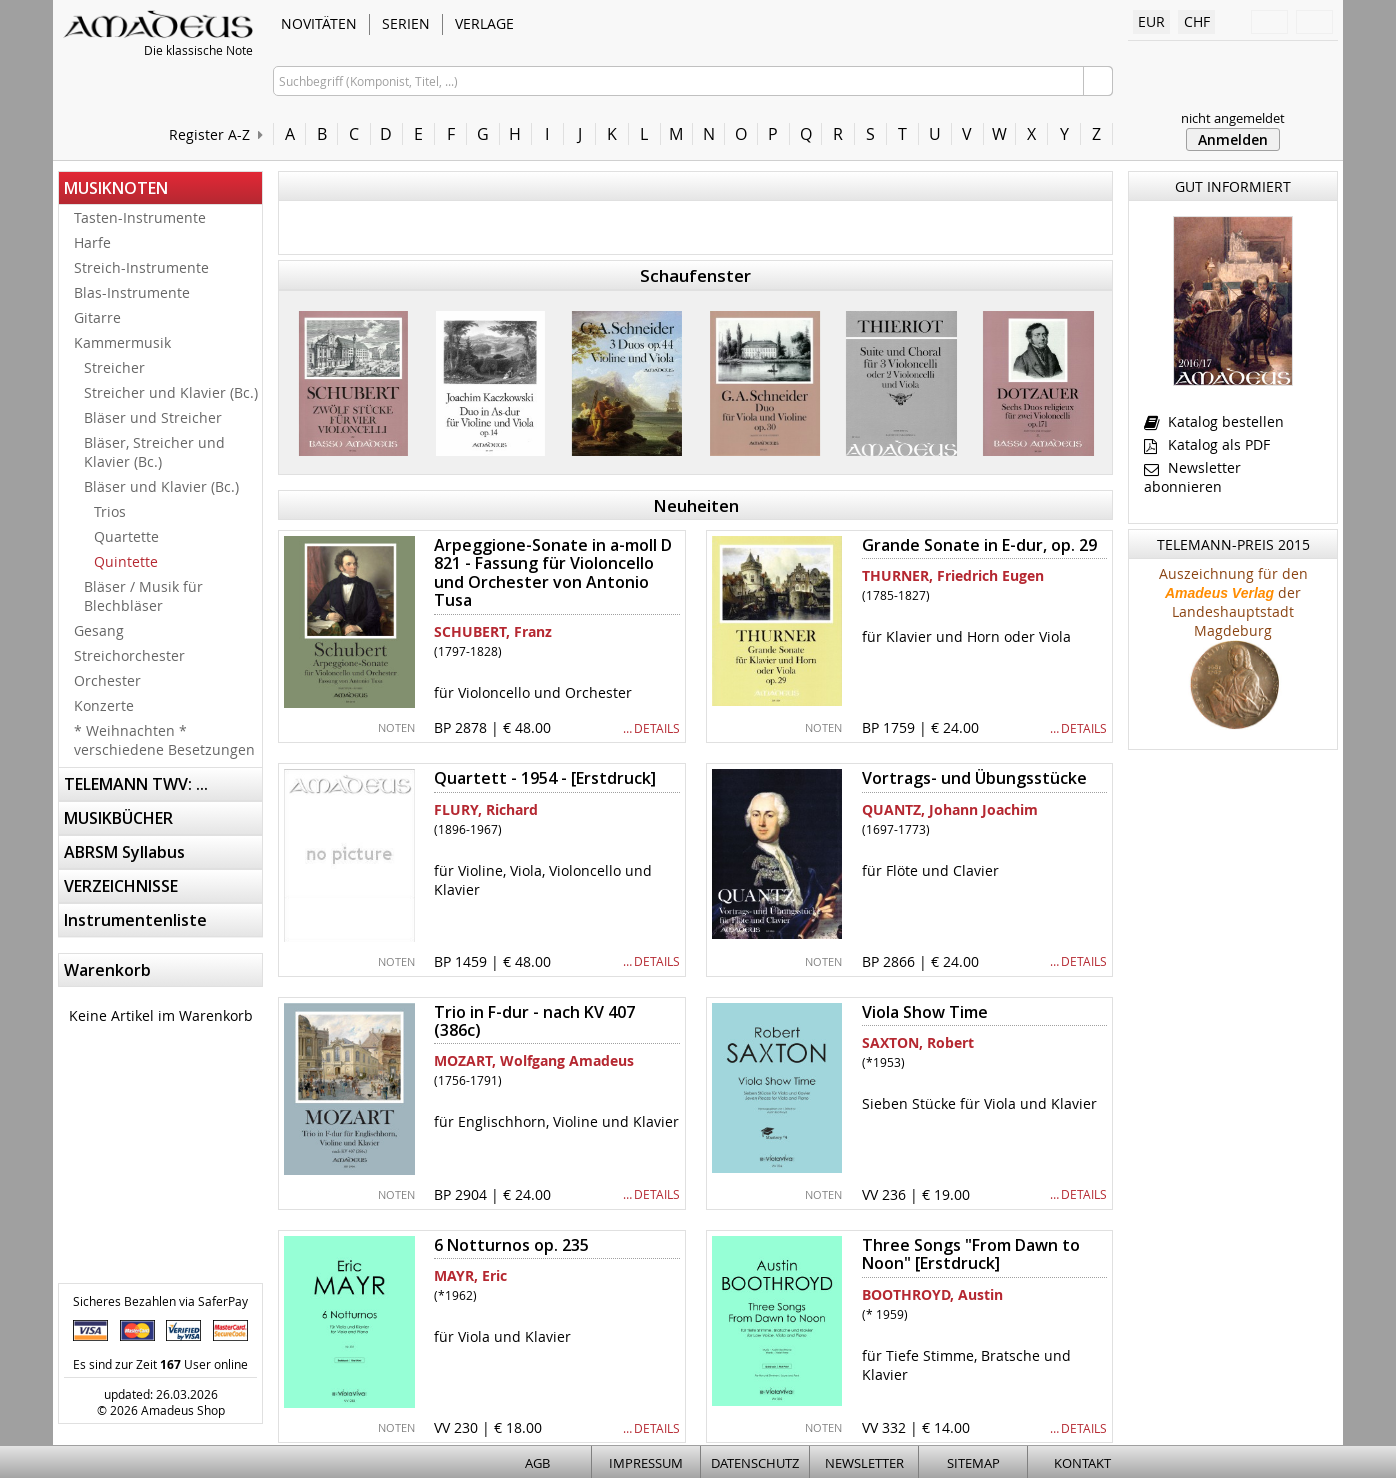 This screenshot has height=1478, width=1396. I want to click on TELEMANN TWV: ..., so click(136, 784).